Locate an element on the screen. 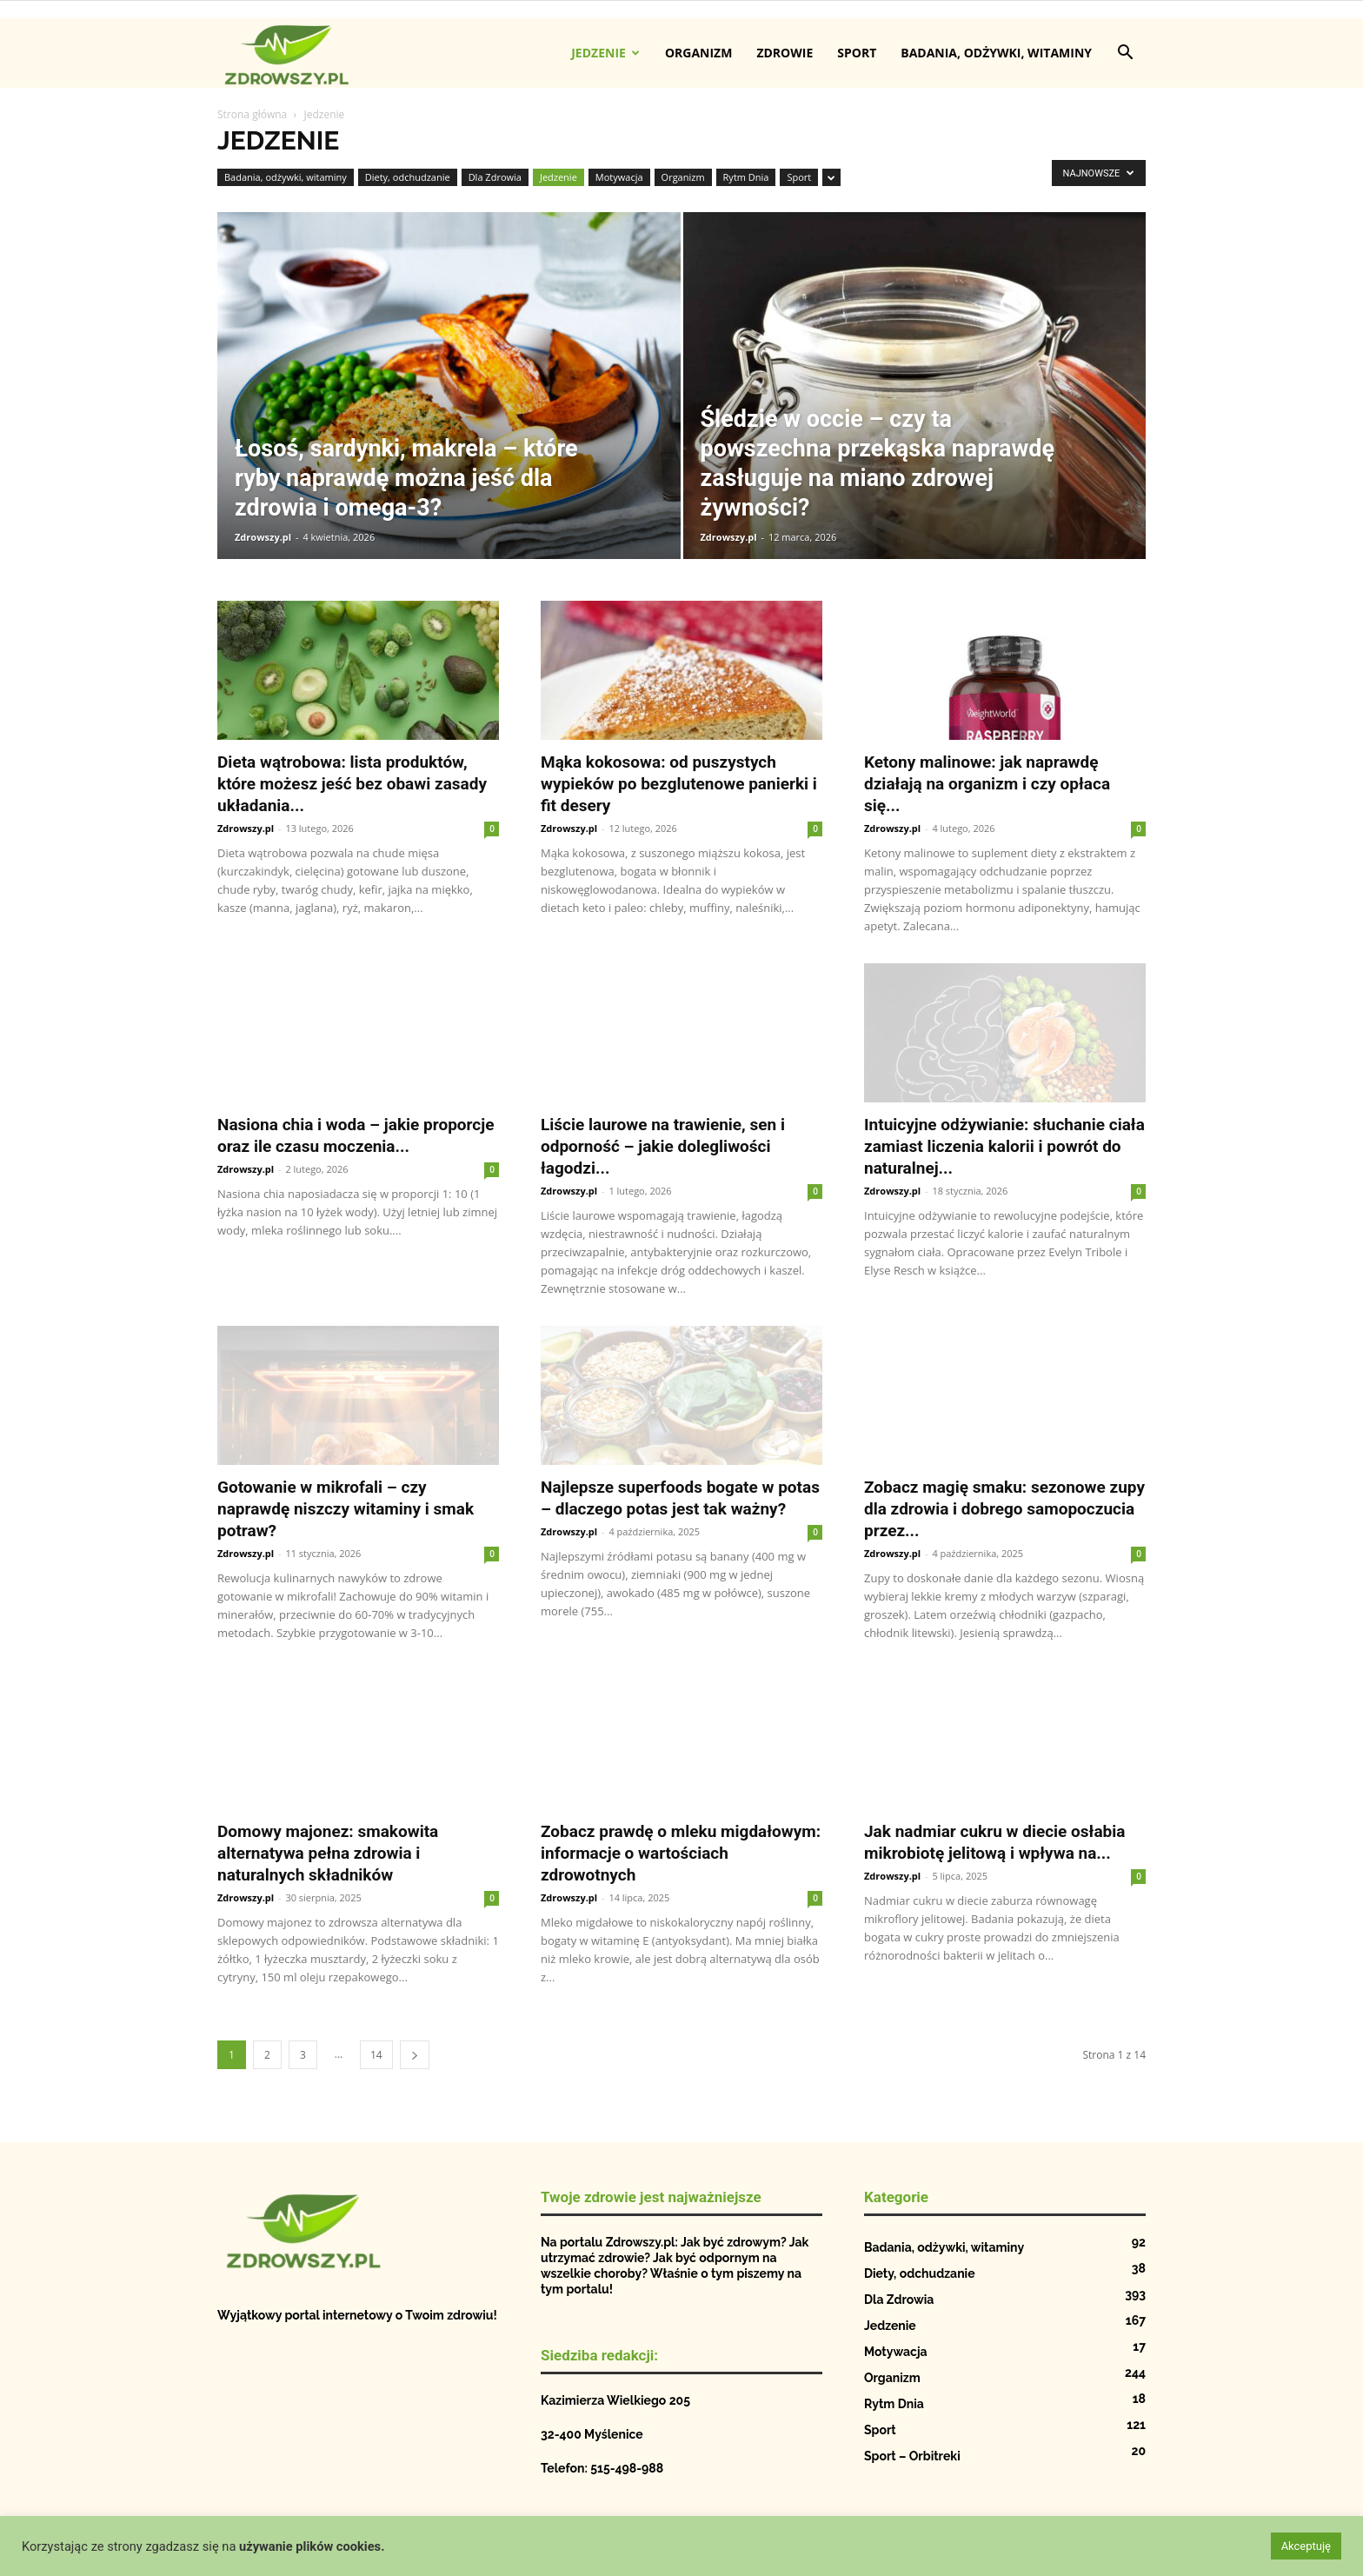  Gotowanie w mikrofali – czy naprawdę niszczy witaminy i smak potraw? is located at coordinates (345, 1509).